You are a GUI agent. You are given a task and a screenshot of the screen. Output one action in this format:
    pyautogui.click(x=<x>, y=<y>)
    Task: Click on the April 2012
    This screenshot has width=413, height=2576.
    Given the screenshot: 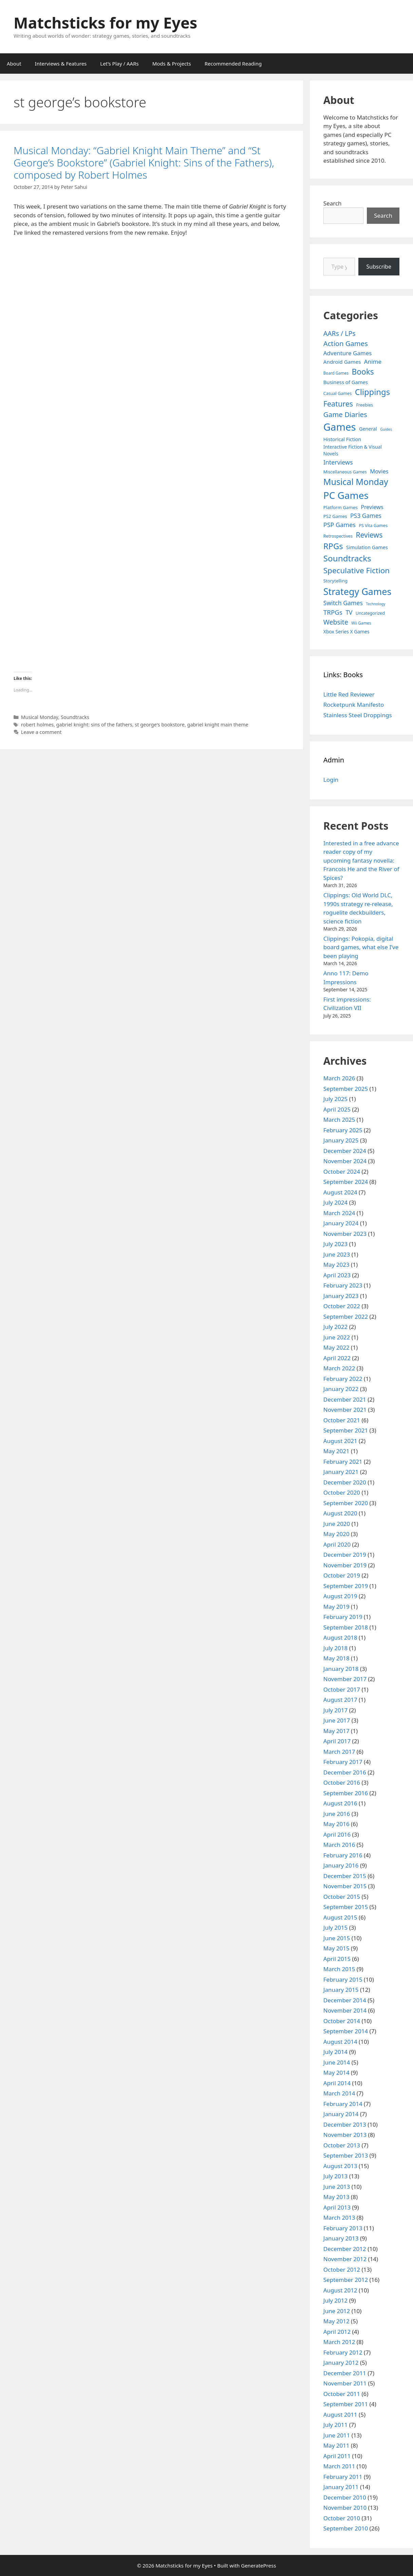 What is the action you would take?
    pyautogui.click(x=337, y=2332)
    